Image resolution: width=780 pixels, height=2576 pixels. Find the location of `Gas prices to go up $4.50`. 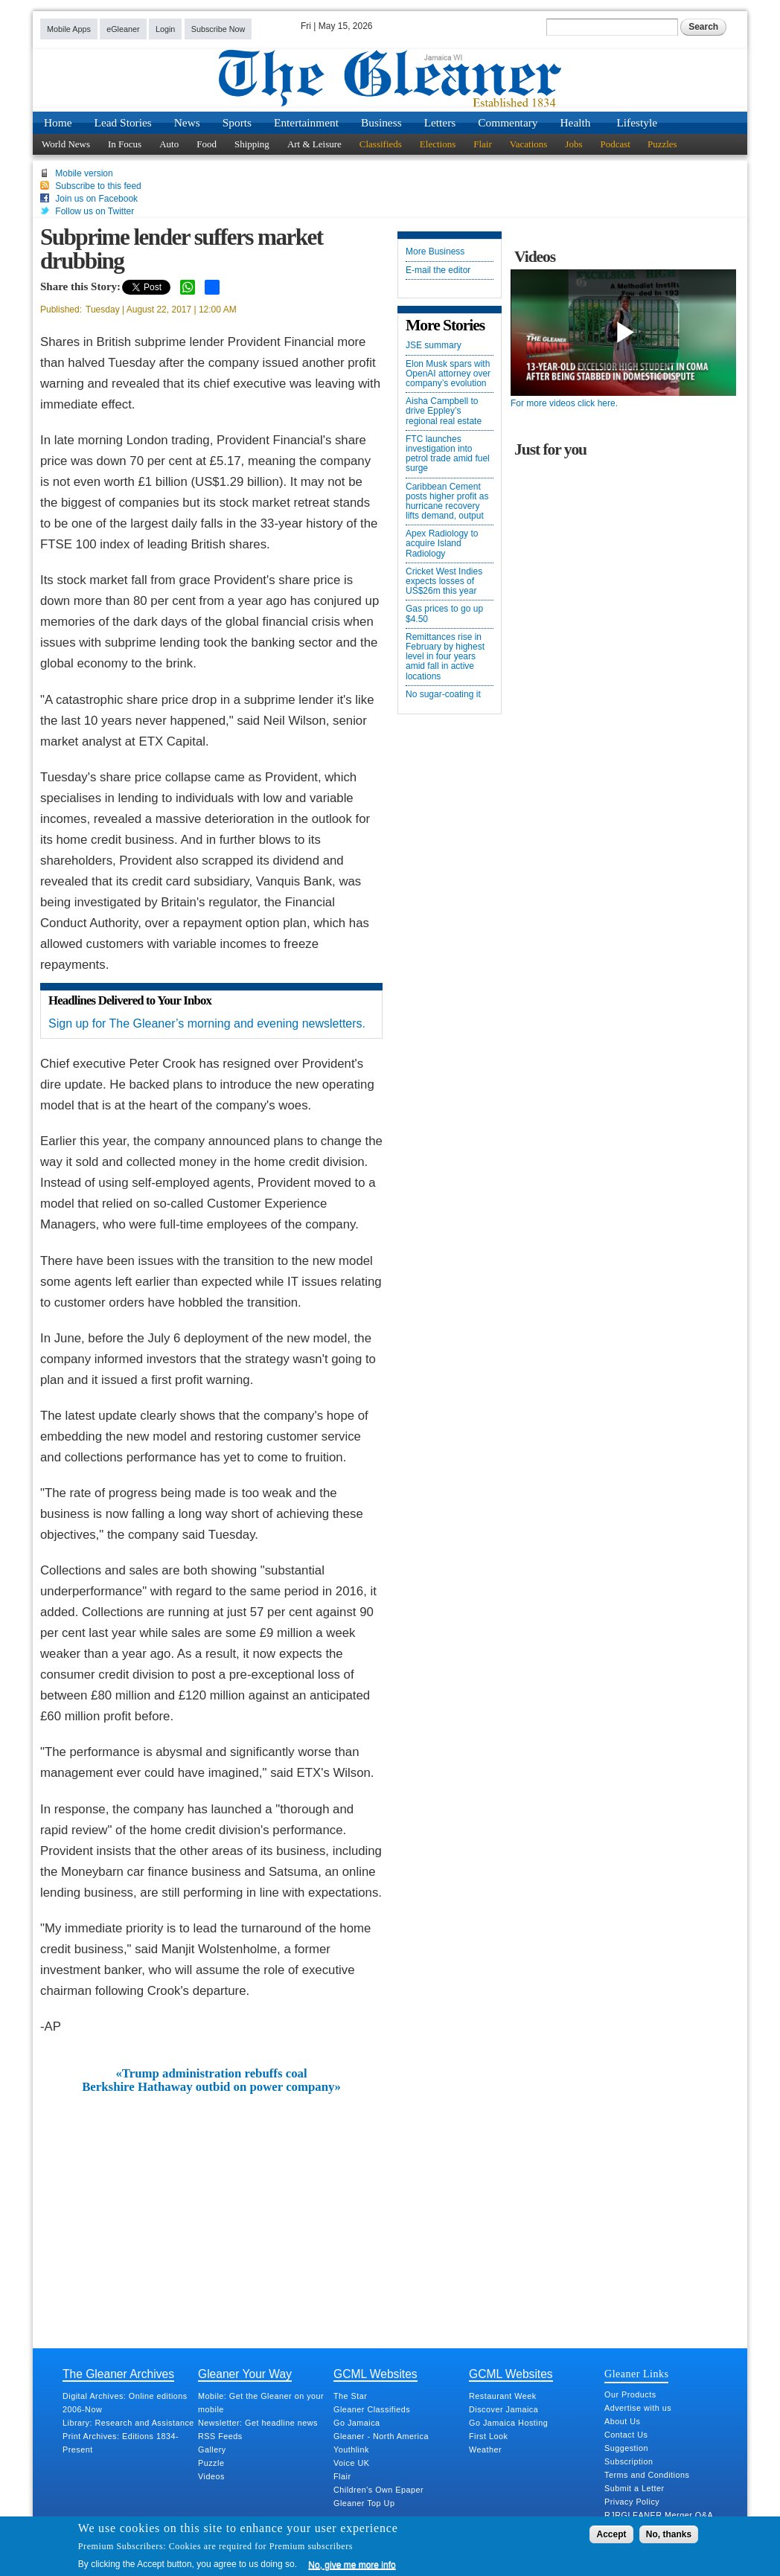

Gas prices to go up $4.50 is located at coordinates (444, 614).